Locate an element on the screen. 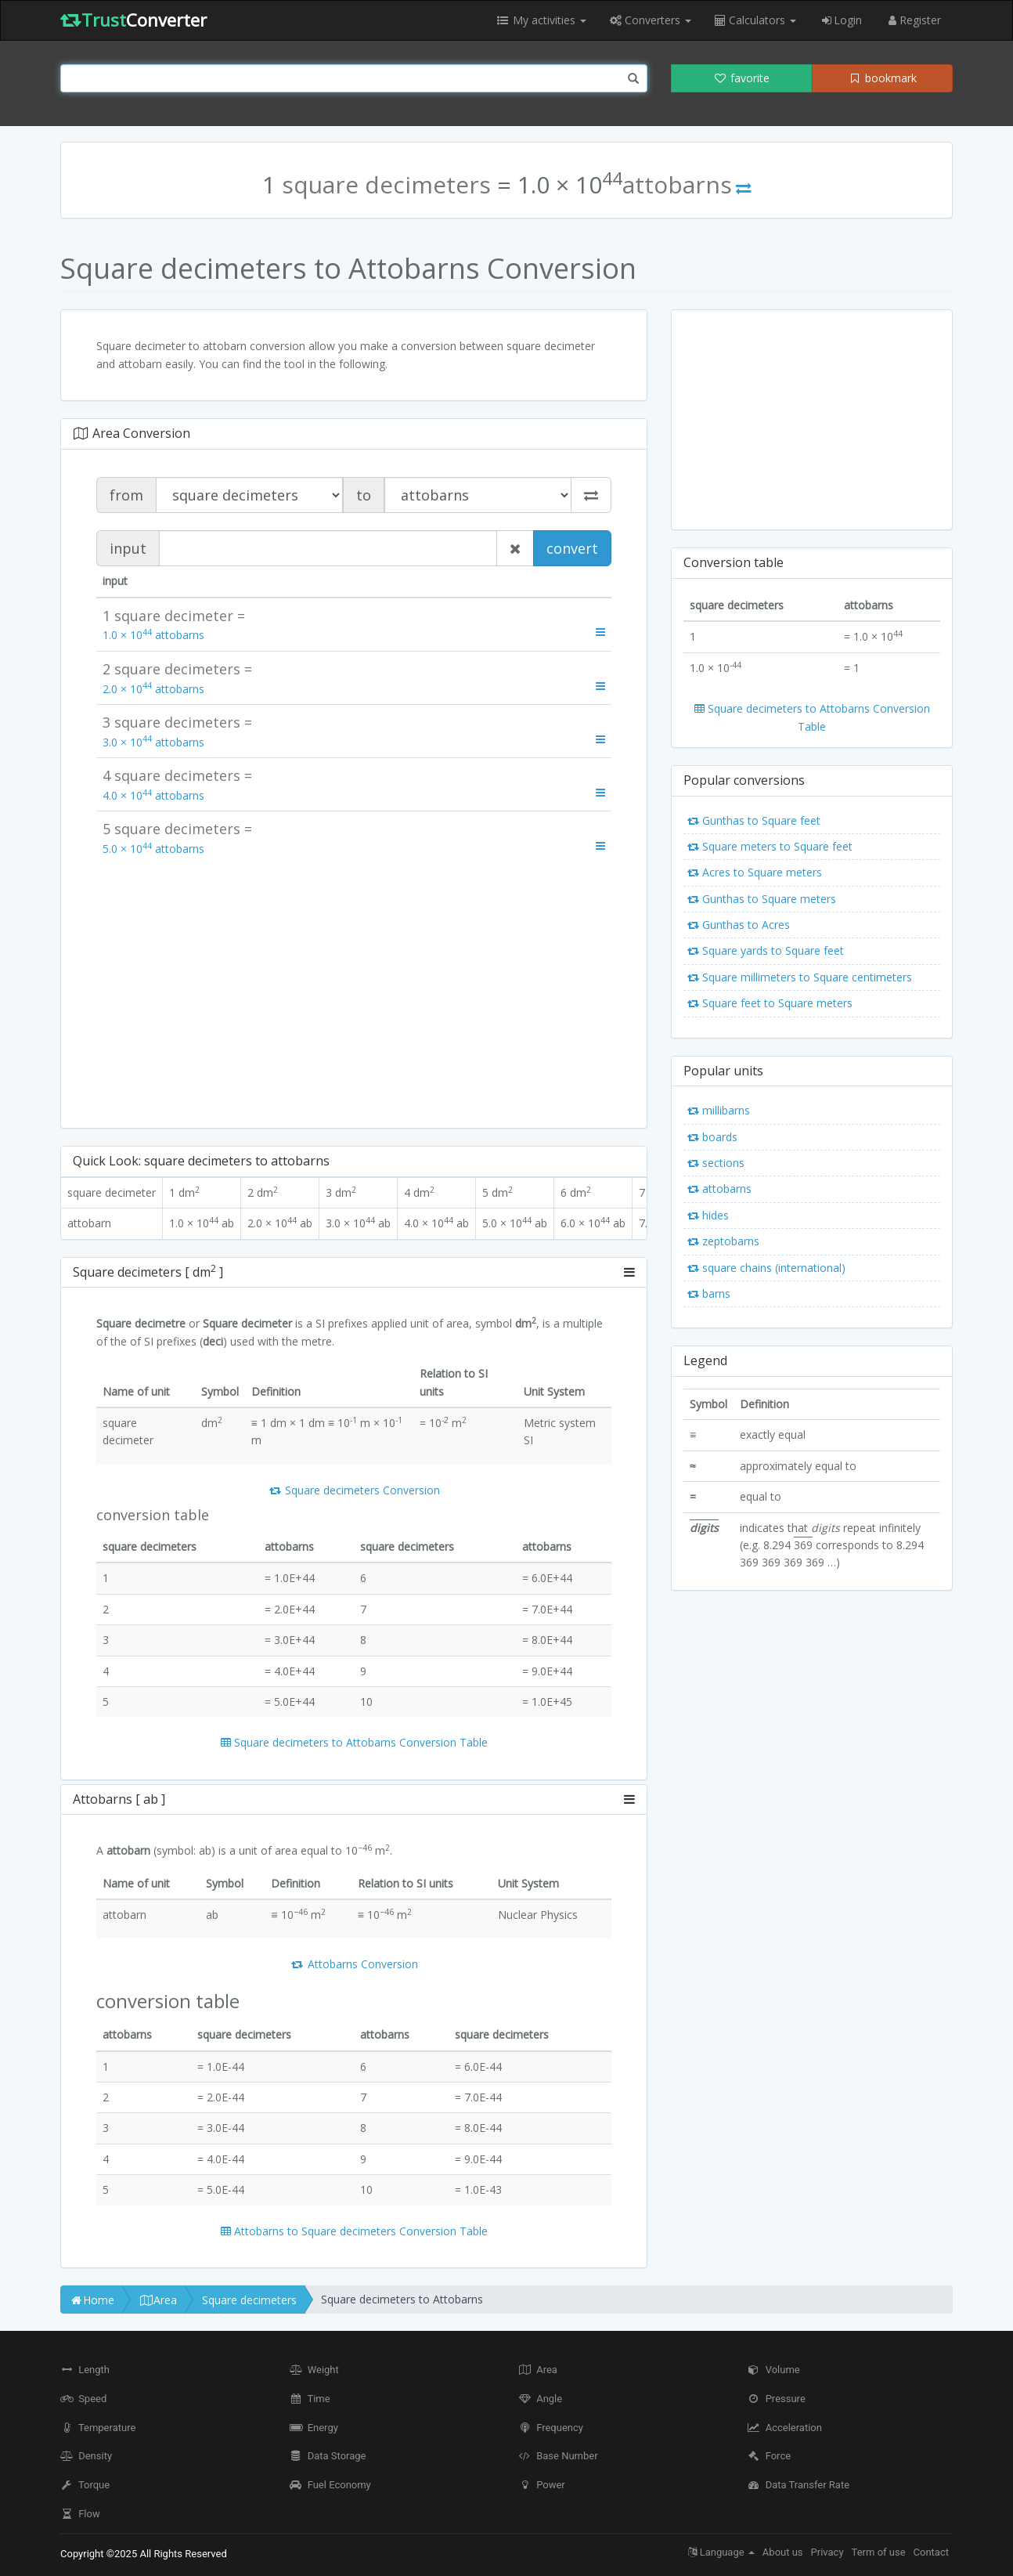  Gunthas to Square feet is located at coordinates (753, 820).